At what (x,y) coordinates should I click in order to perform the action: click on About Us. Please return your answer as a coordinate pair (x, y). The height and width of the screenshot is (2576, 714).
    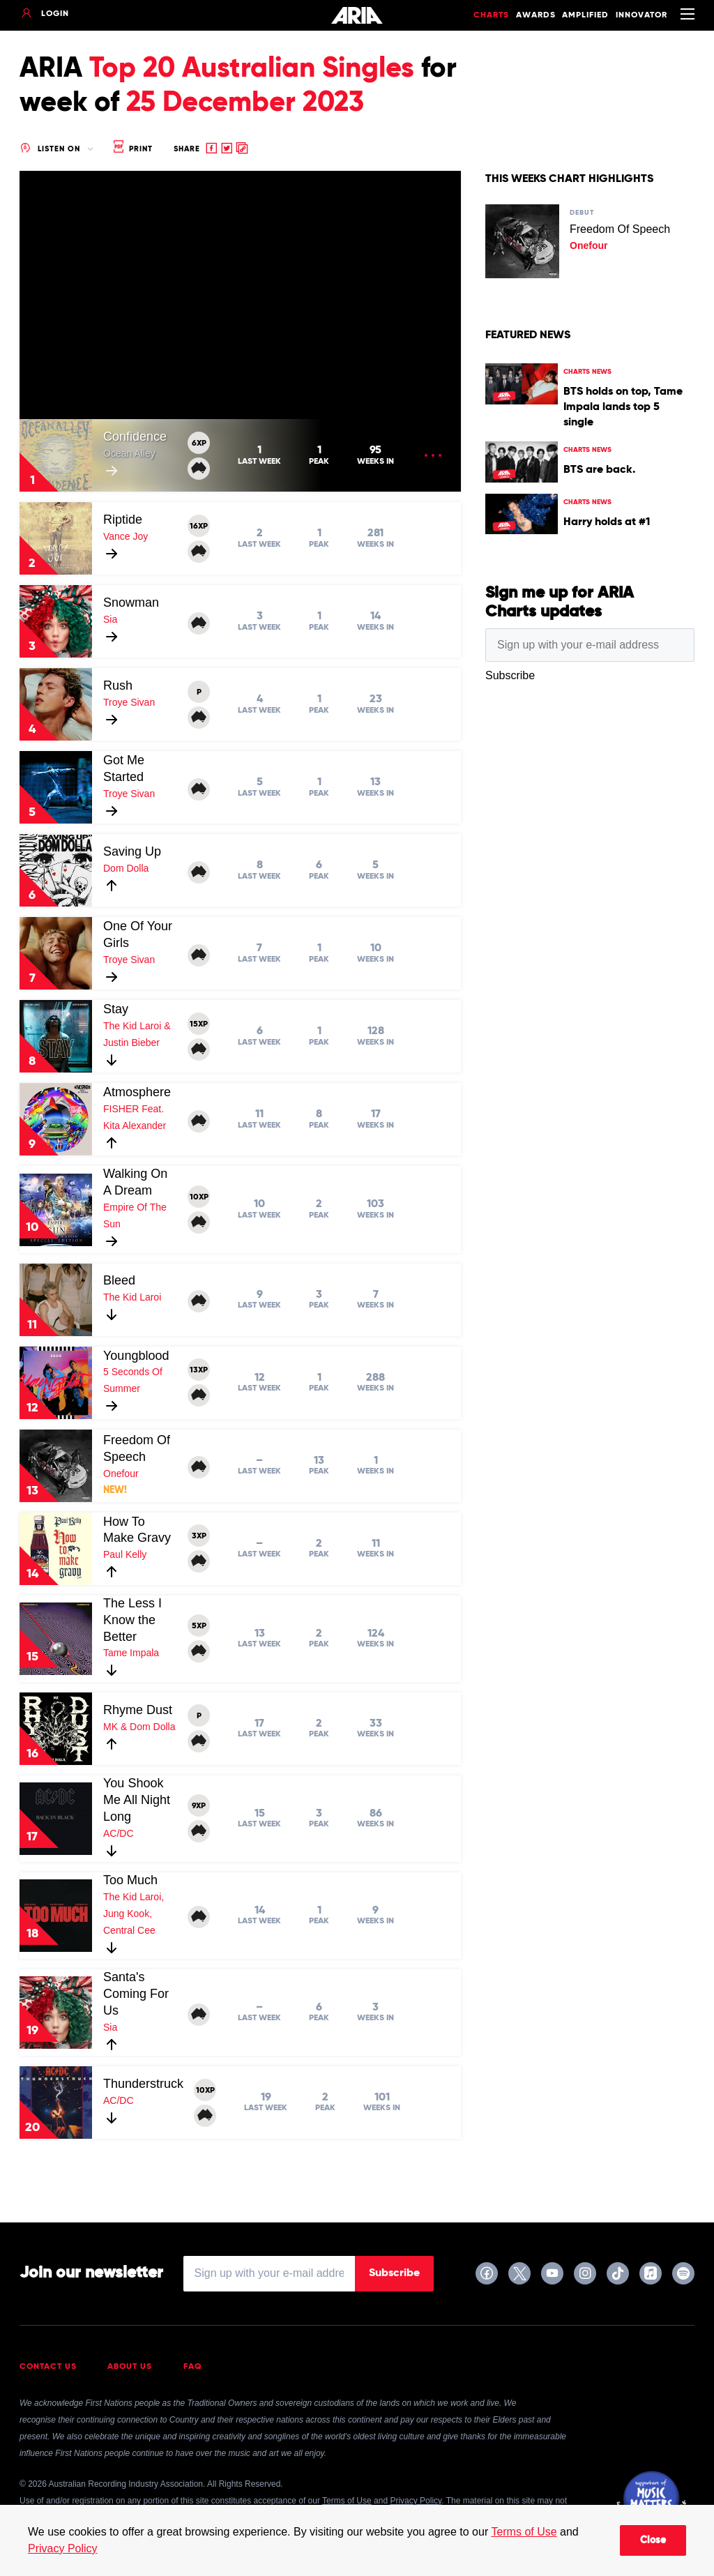
    Looking at the image, I should click on (129, 2367).